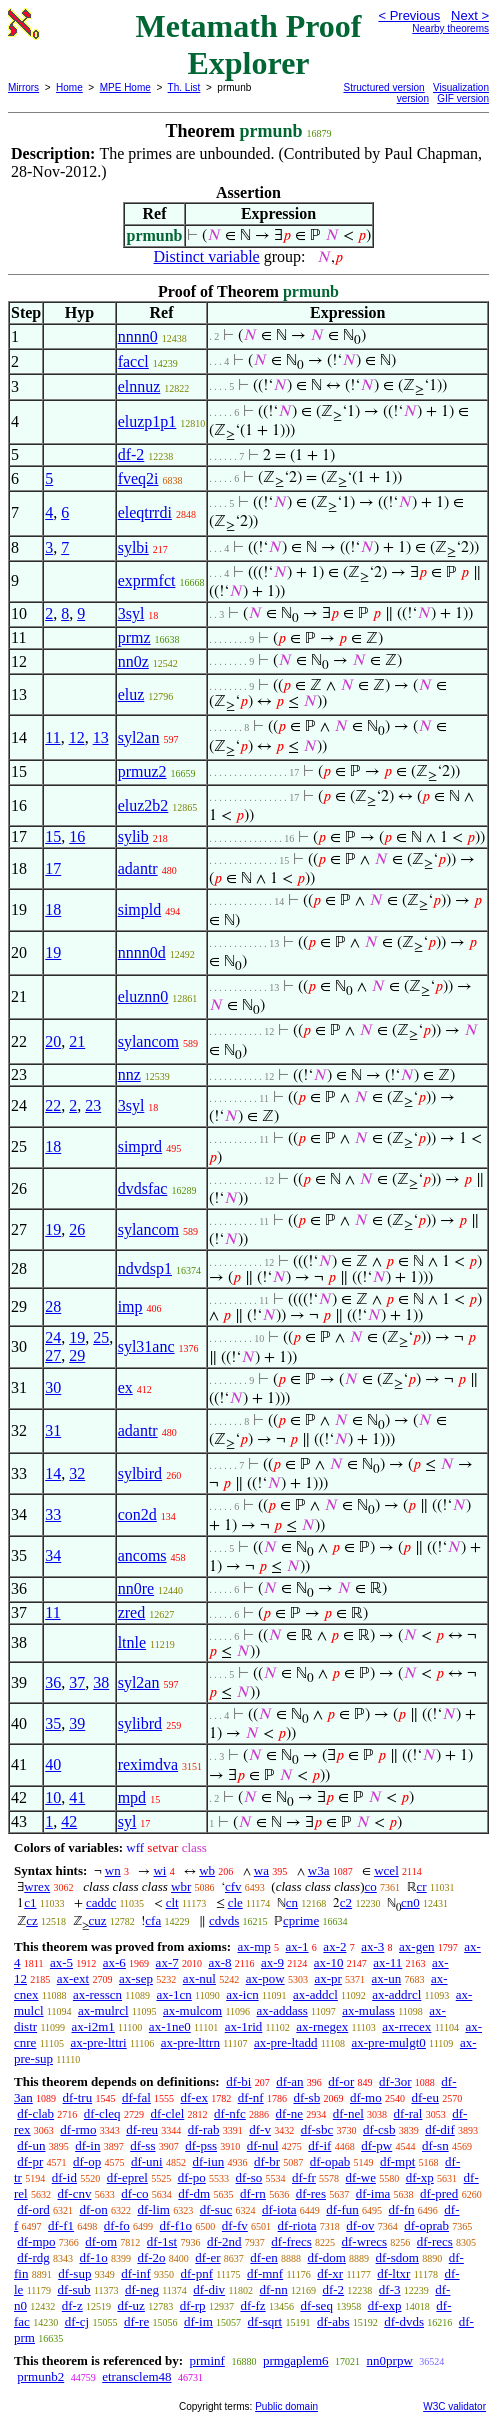 Image resolution: width=497 pixels, height=2423 pixels. I want to click on df-mpt, so click(397, 2161).